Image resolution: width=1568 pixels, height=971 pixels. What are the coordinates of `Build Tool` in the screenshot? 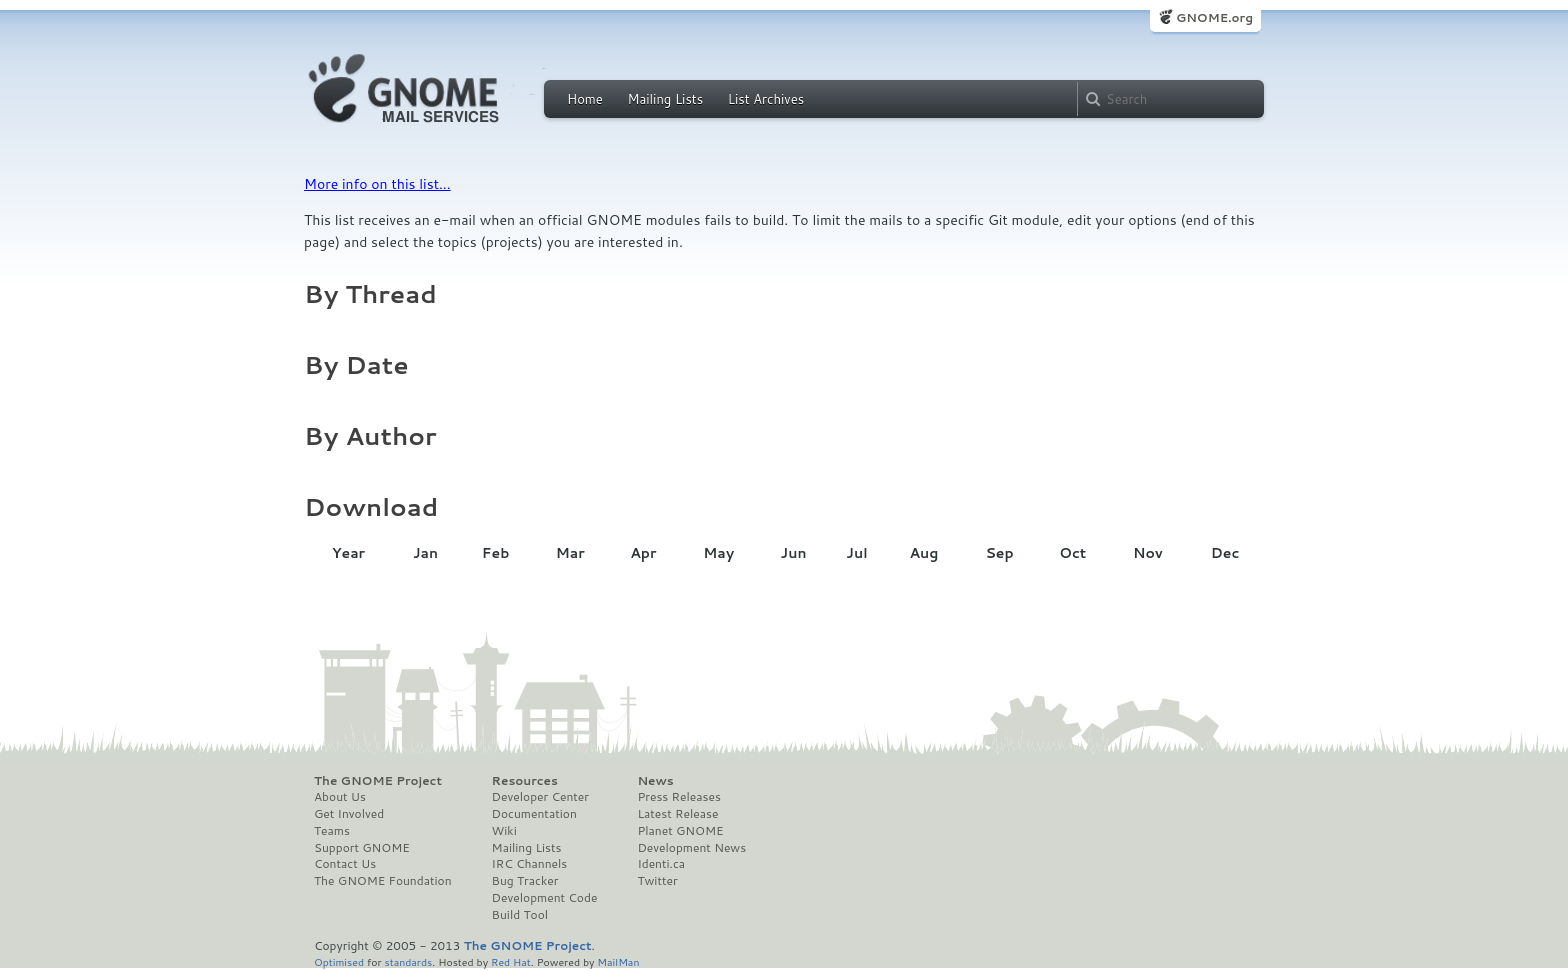 It's located at (520, 915).